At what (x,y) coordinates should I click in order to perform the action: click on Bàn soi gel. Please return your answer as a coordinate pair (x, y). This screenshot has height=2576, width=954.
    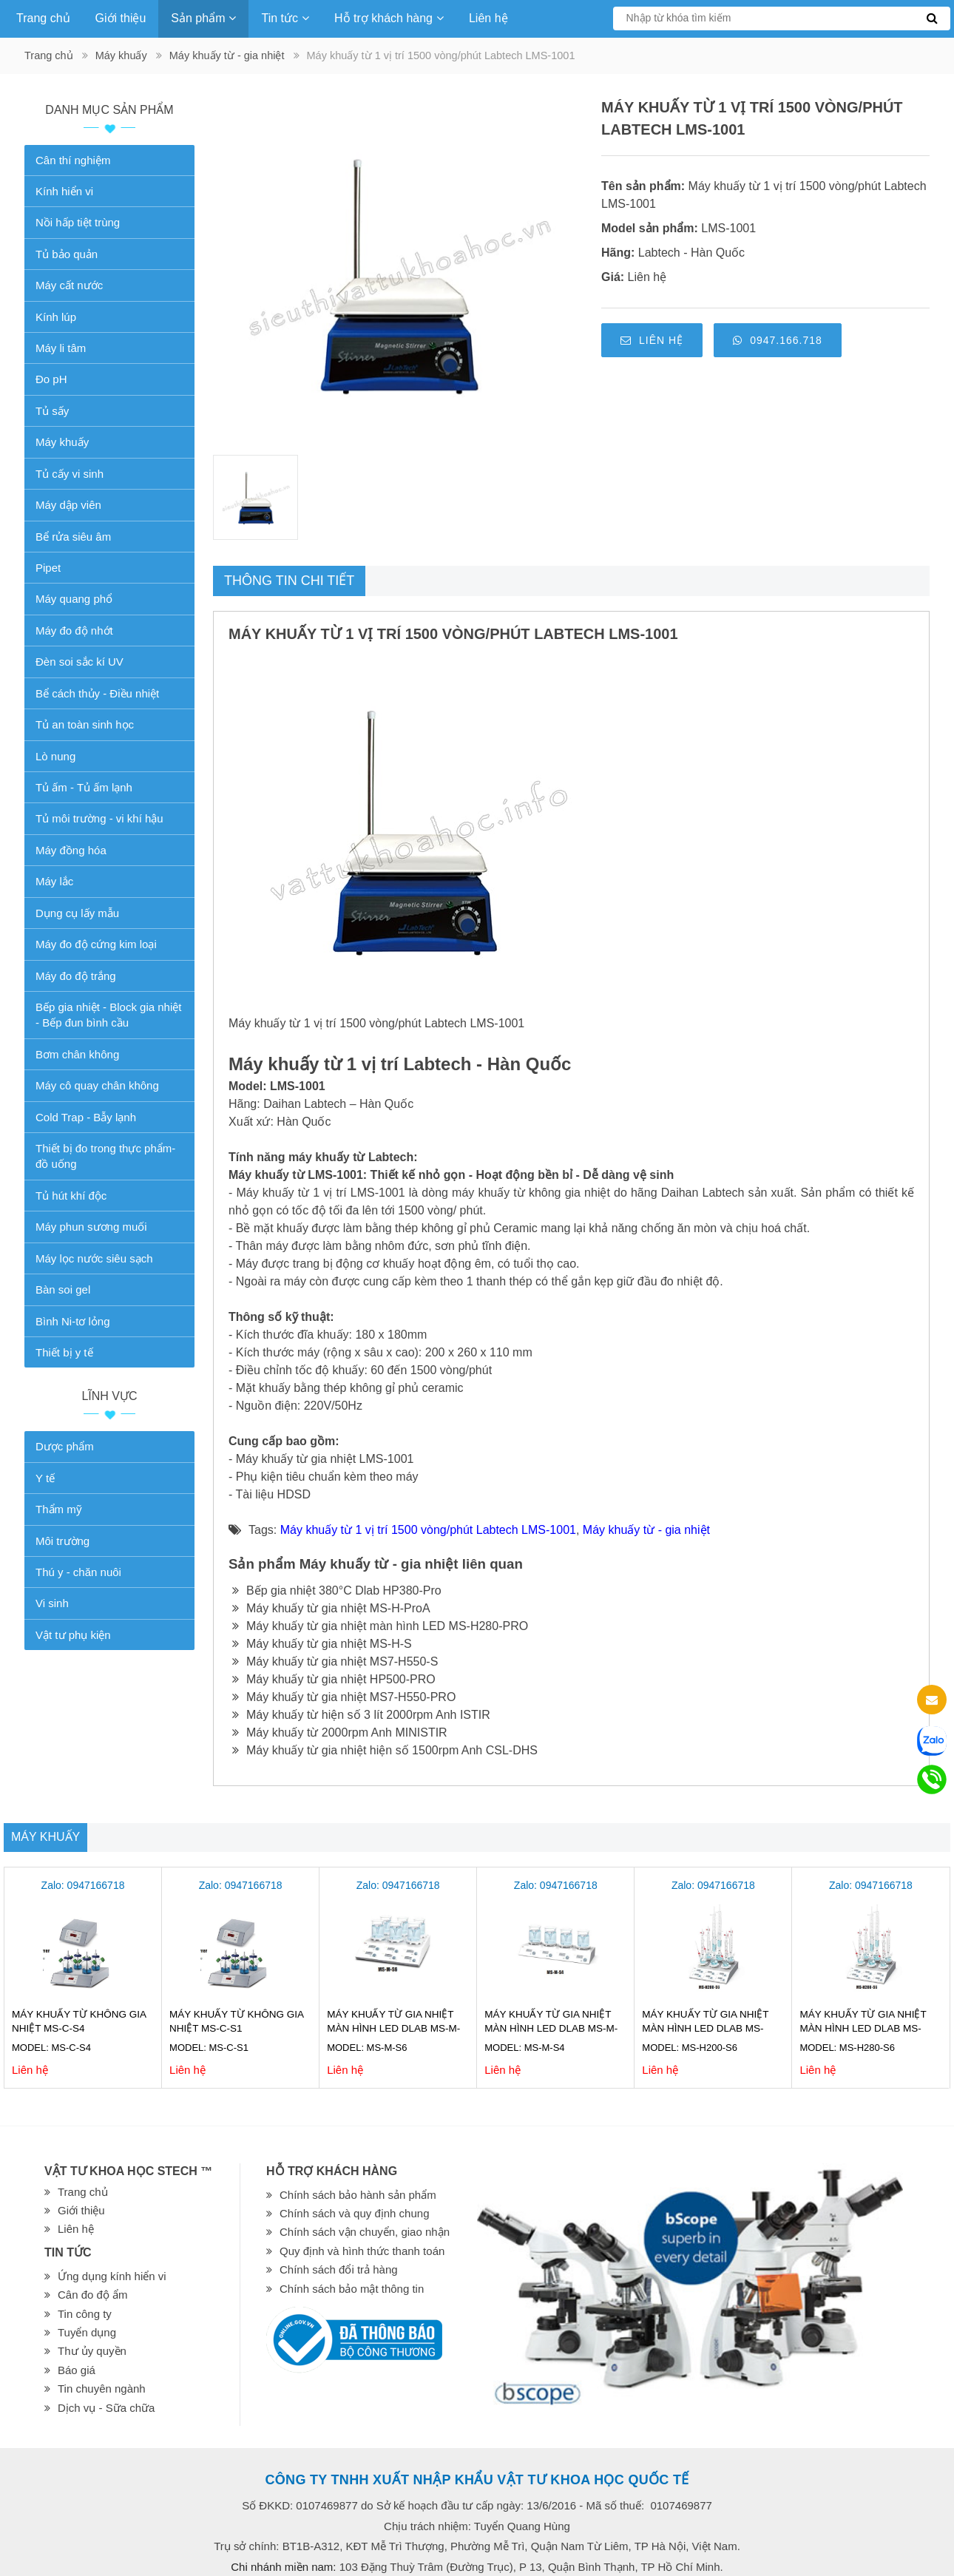
    Looking at the image, I should click on (62, 1289).